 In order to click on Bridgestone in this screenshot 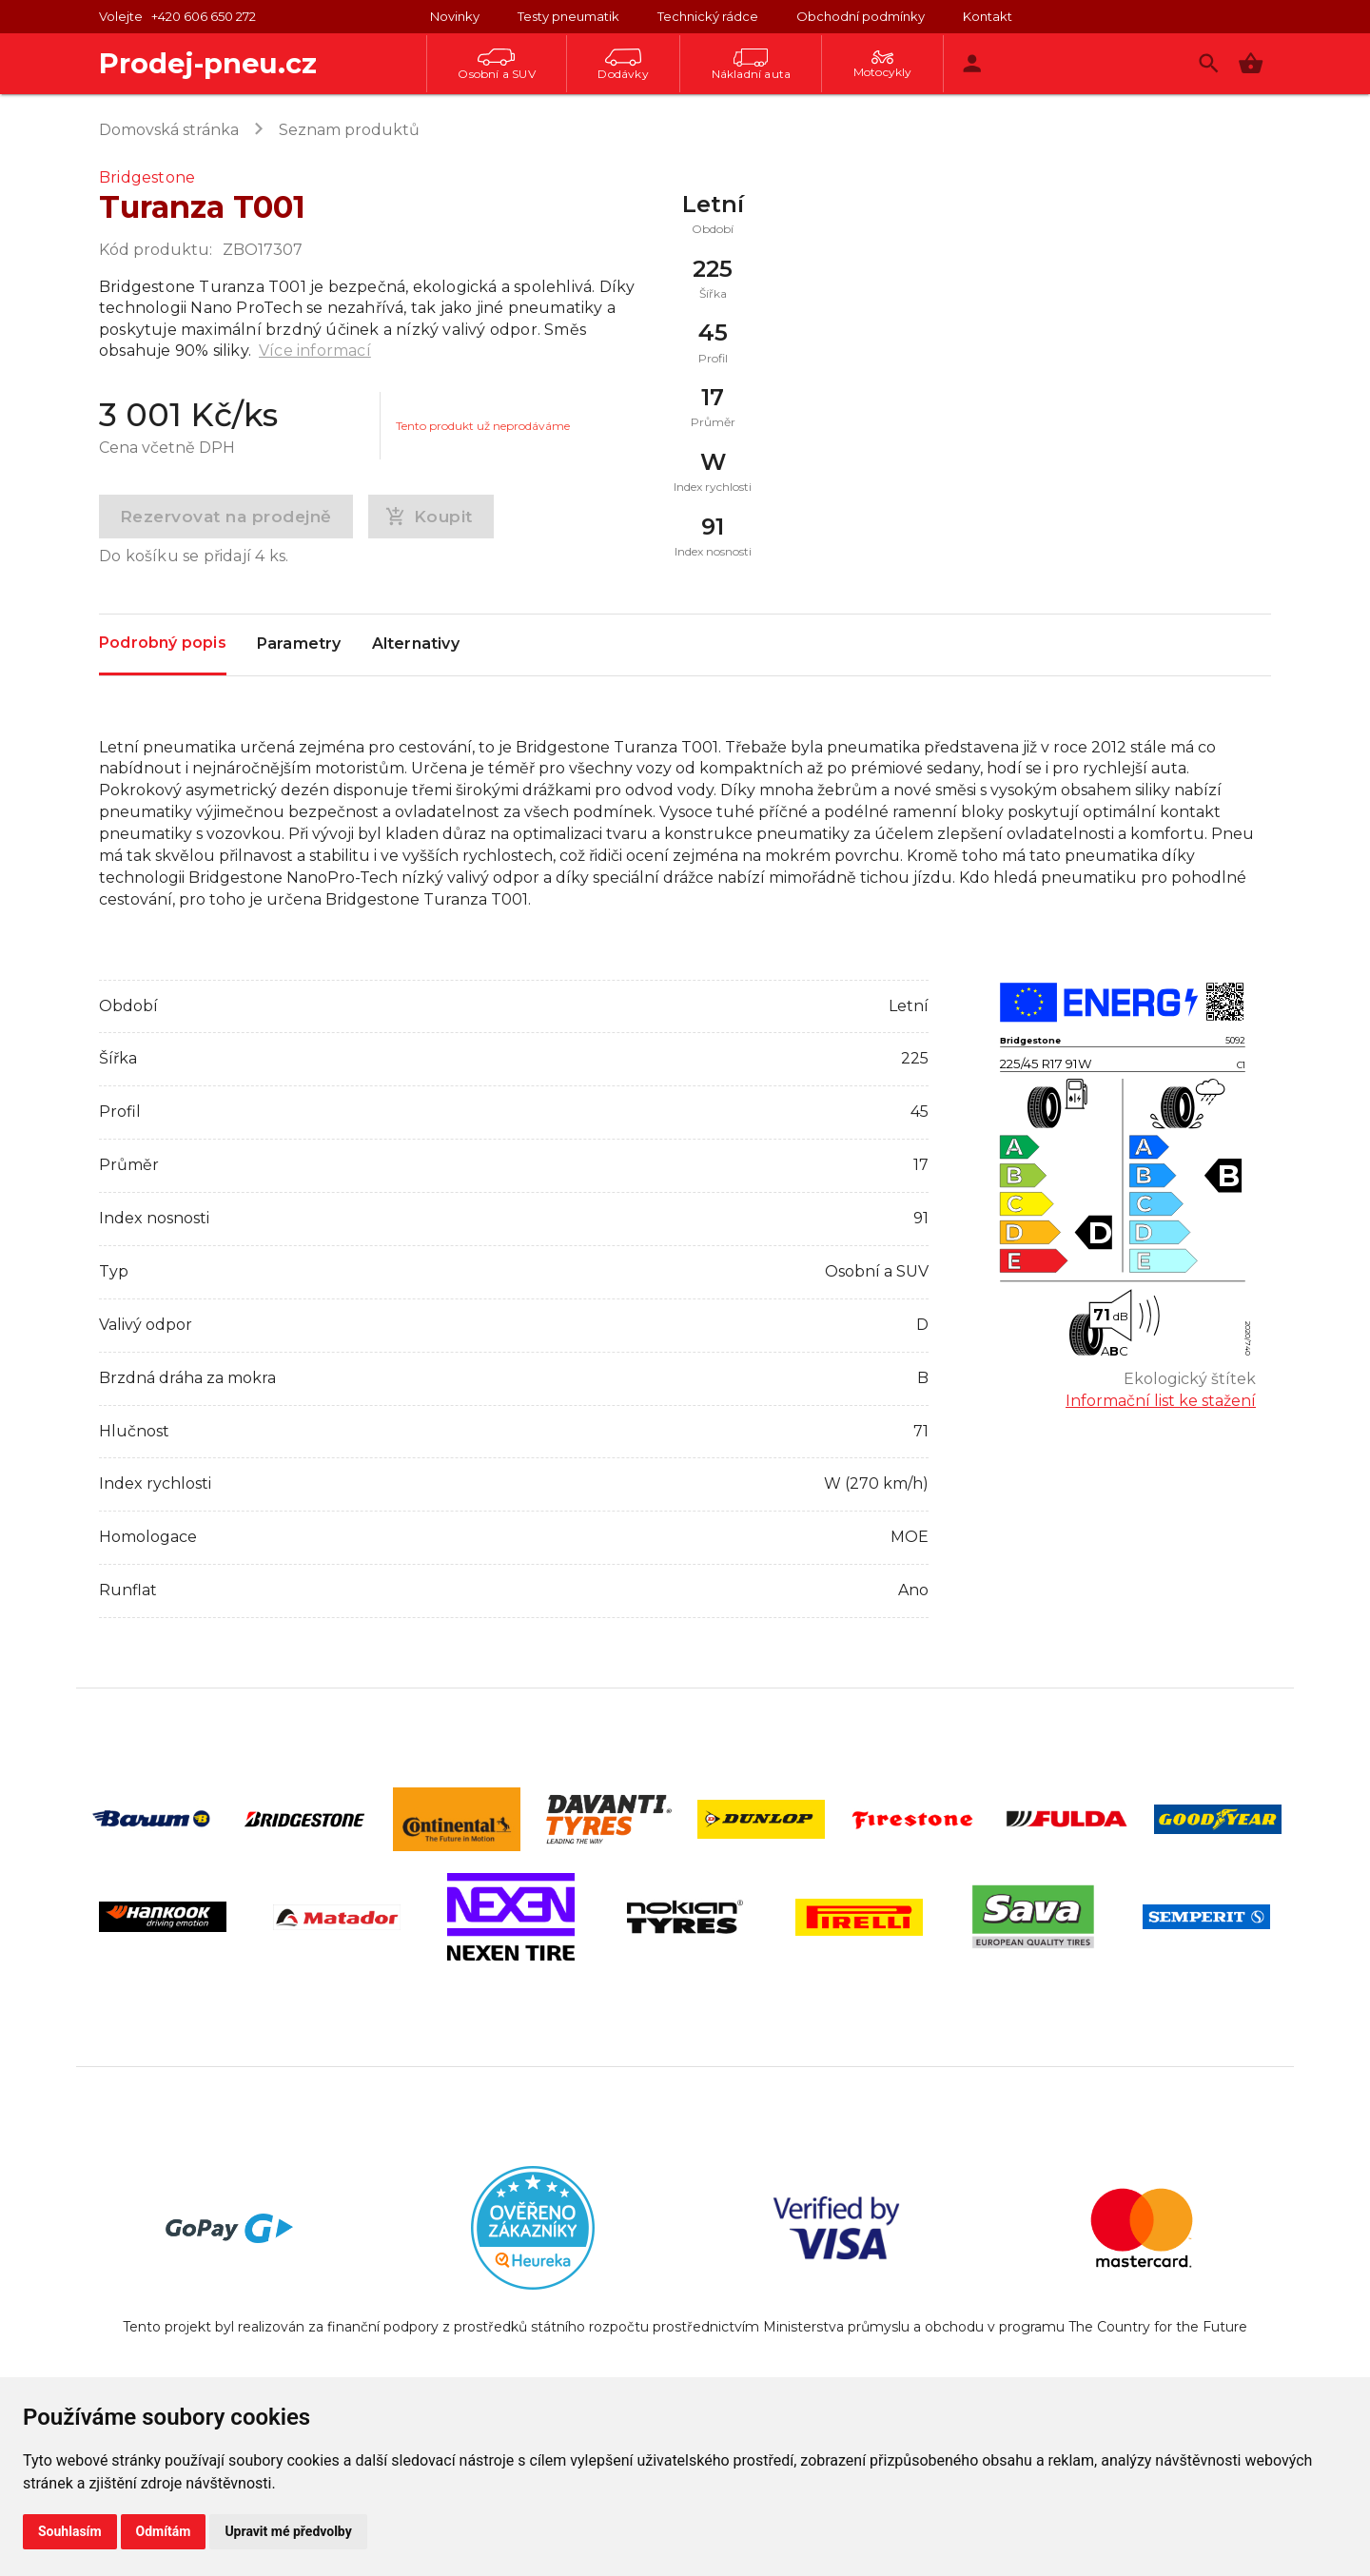, I will do `click(147, 177)`.